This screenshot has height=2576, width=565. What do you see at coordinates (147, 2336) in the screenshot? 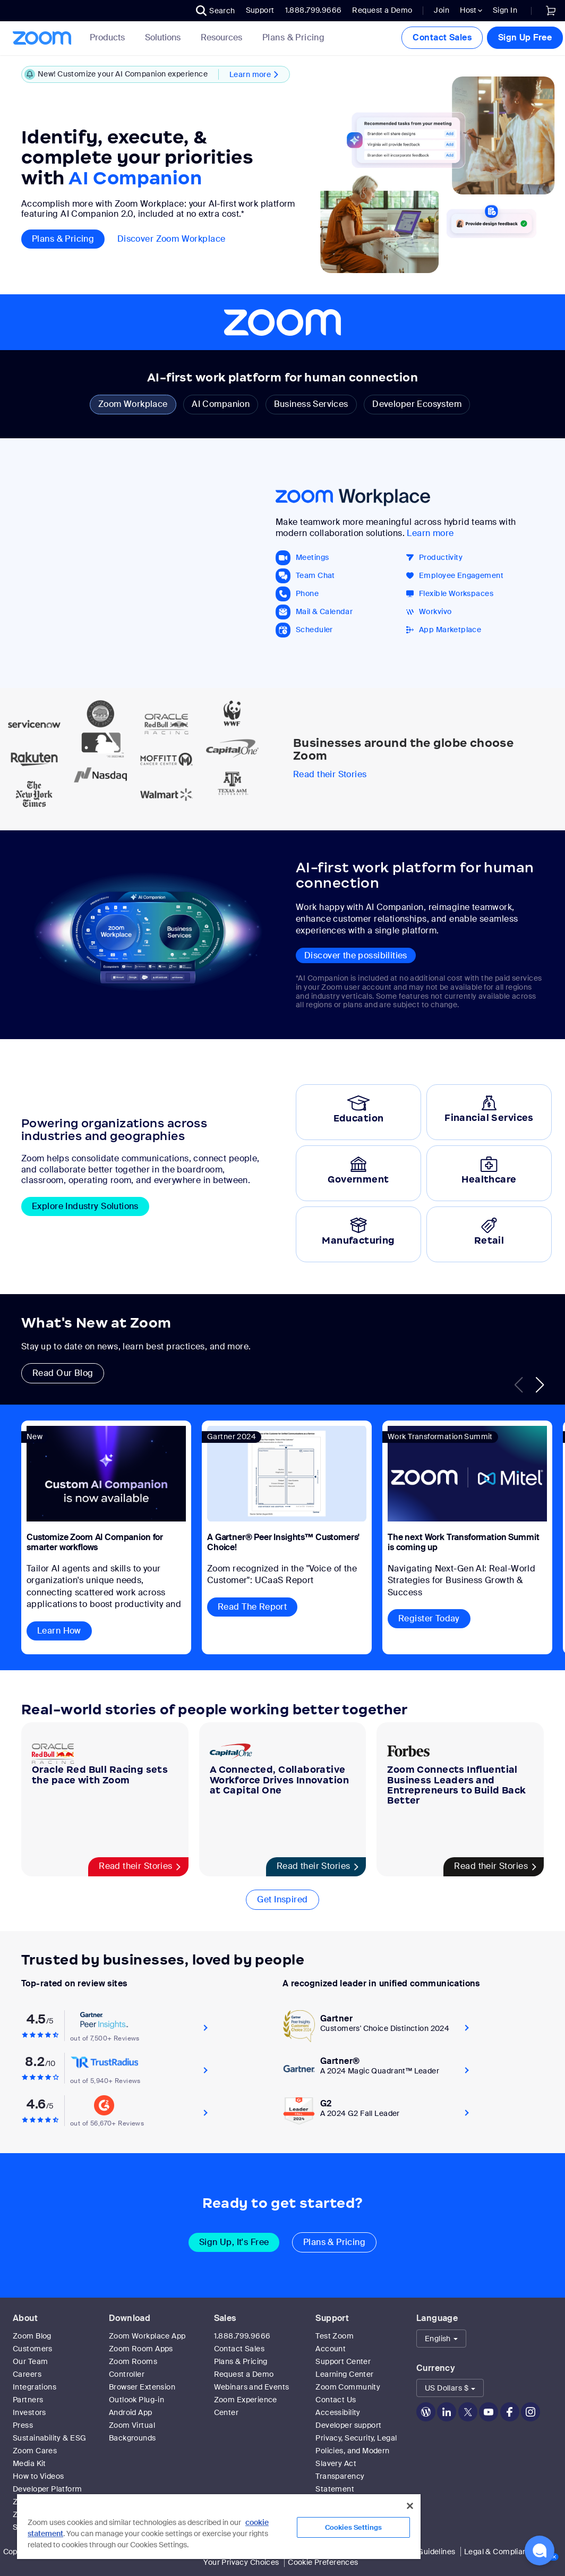
I see `Zoom Workplace App` at bounding box center [147, 2336].